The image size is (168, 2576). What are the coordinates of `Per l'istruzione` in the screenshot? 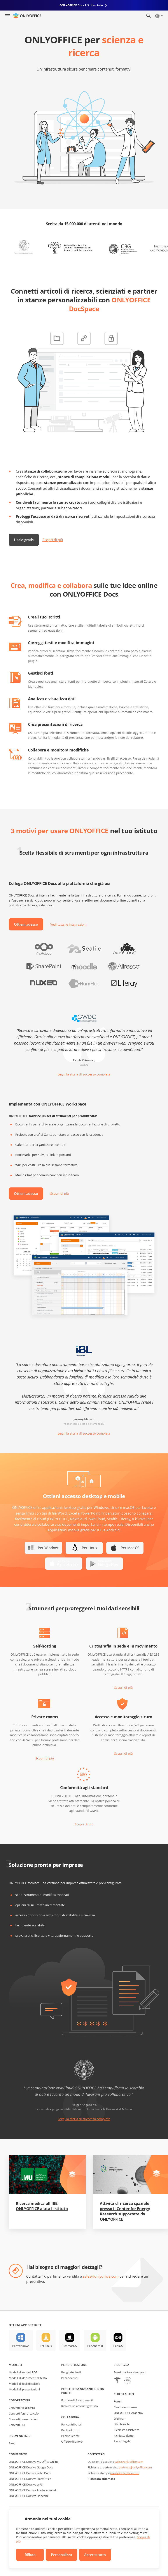 It's located at (74, 2365).